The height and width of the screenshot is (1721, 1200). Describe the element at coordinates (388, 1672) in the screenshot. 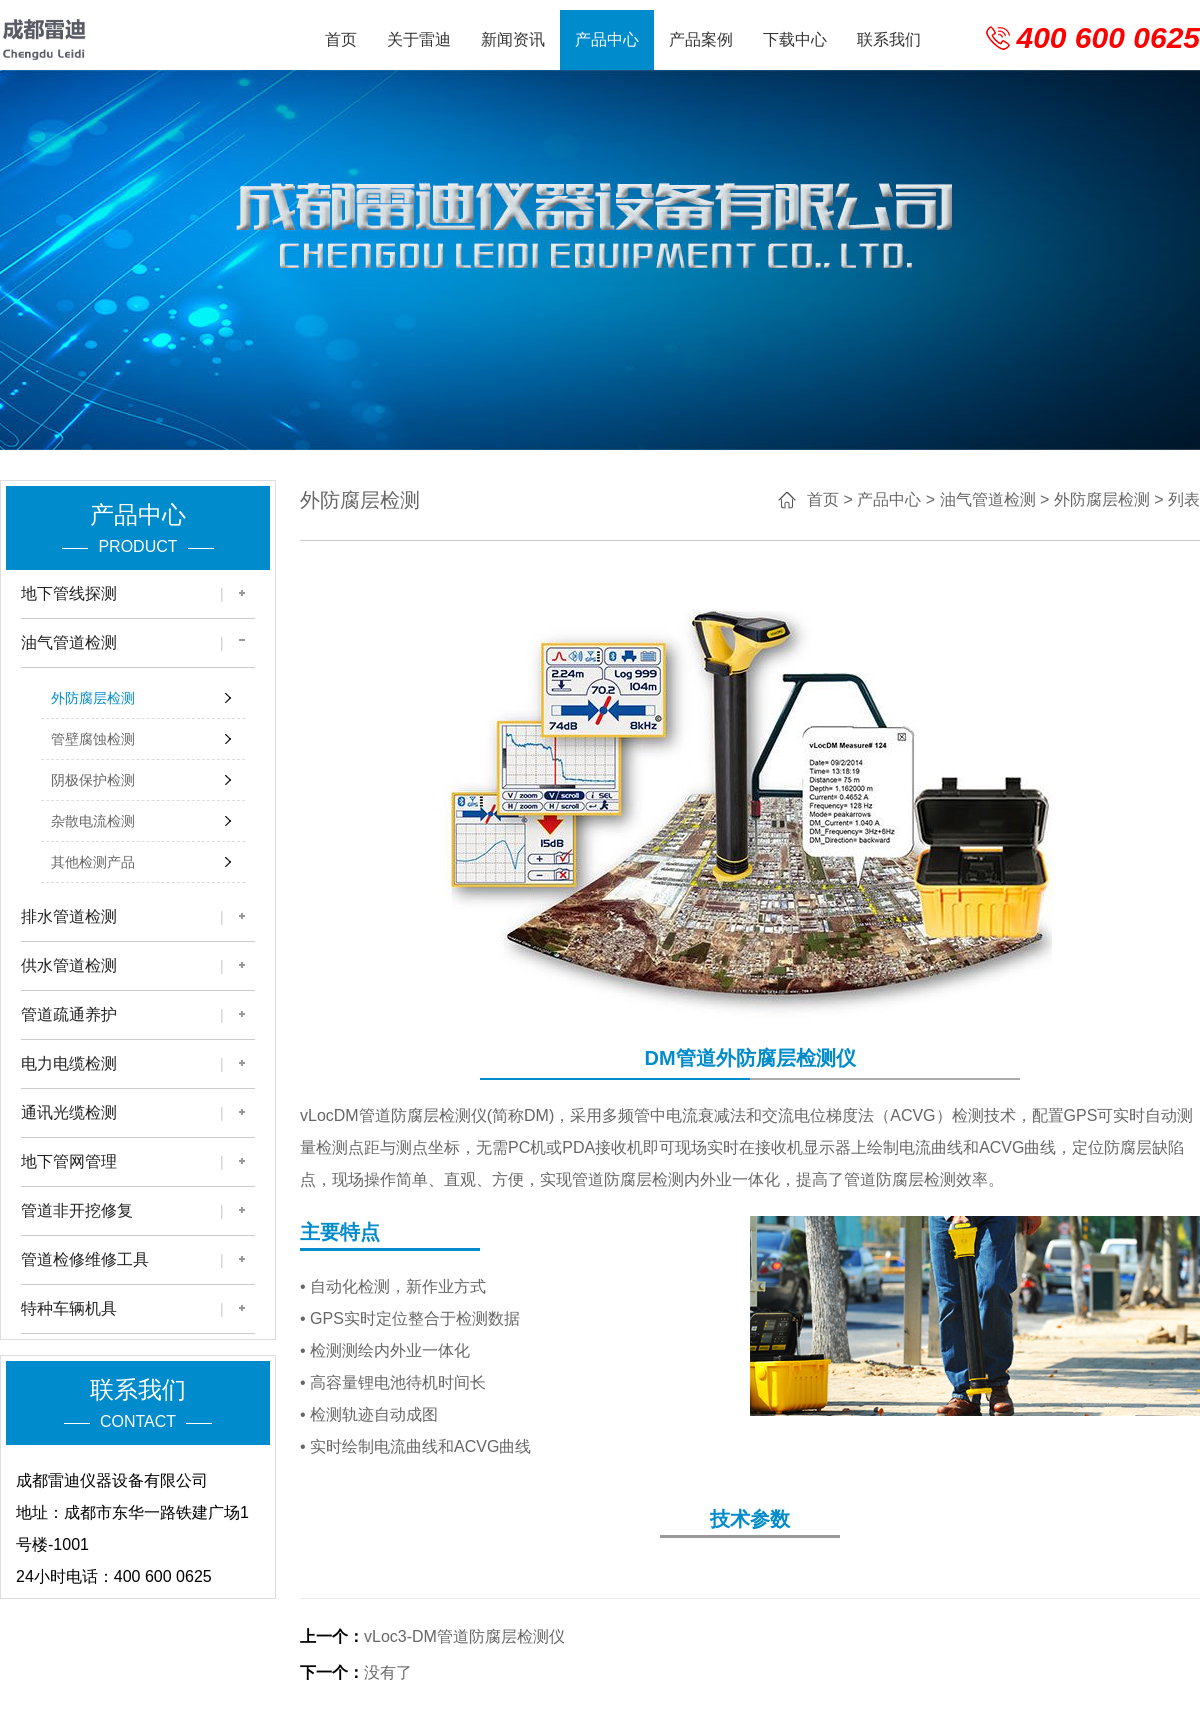

I see `没有了` at that location.